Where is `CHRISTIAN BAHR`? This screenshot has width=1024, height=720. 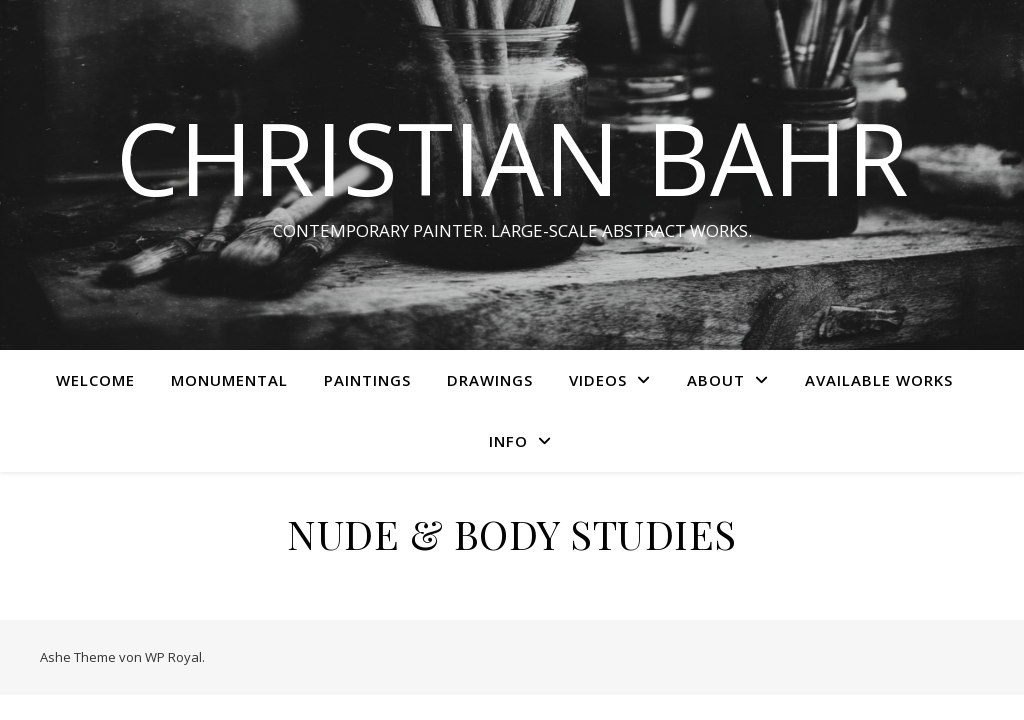 CHRISTIAN BAHR is located at coordinates (512, 157).